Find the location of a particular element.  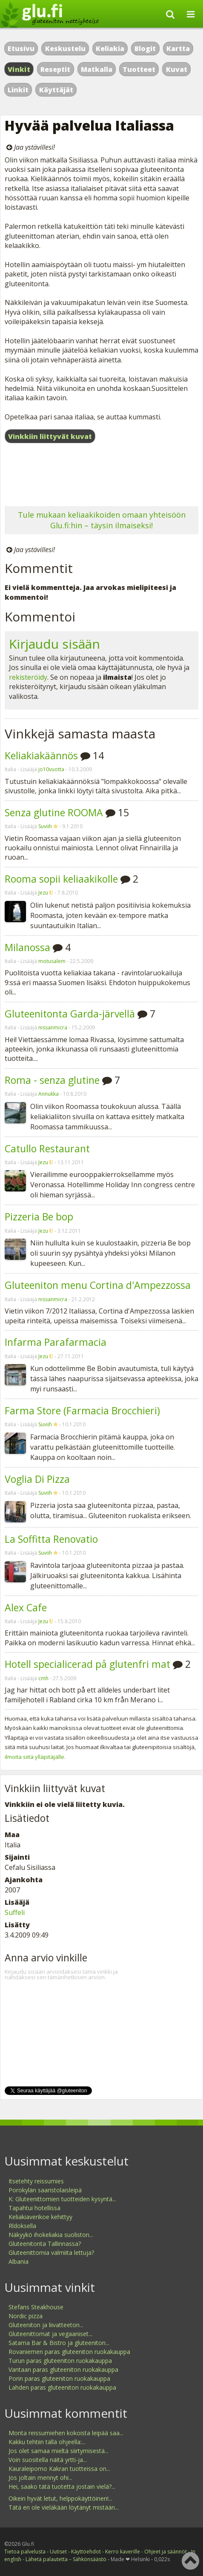

Kartta is located at coordinates (178, 48).